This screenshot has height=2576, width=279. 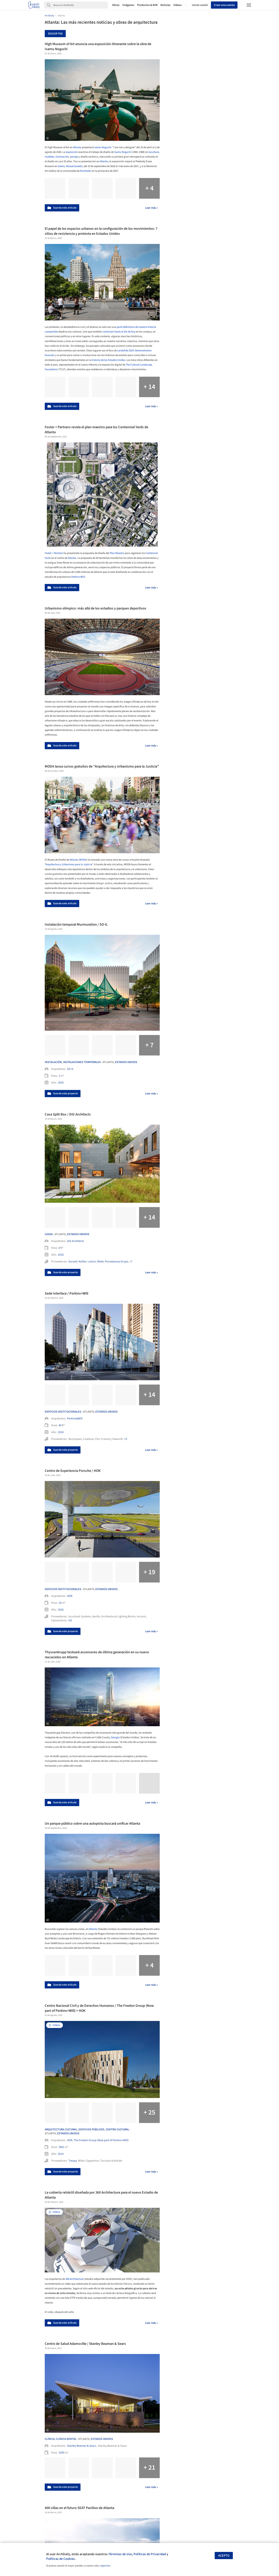 I want to click on Clínica, so click(x=50, y=2439).